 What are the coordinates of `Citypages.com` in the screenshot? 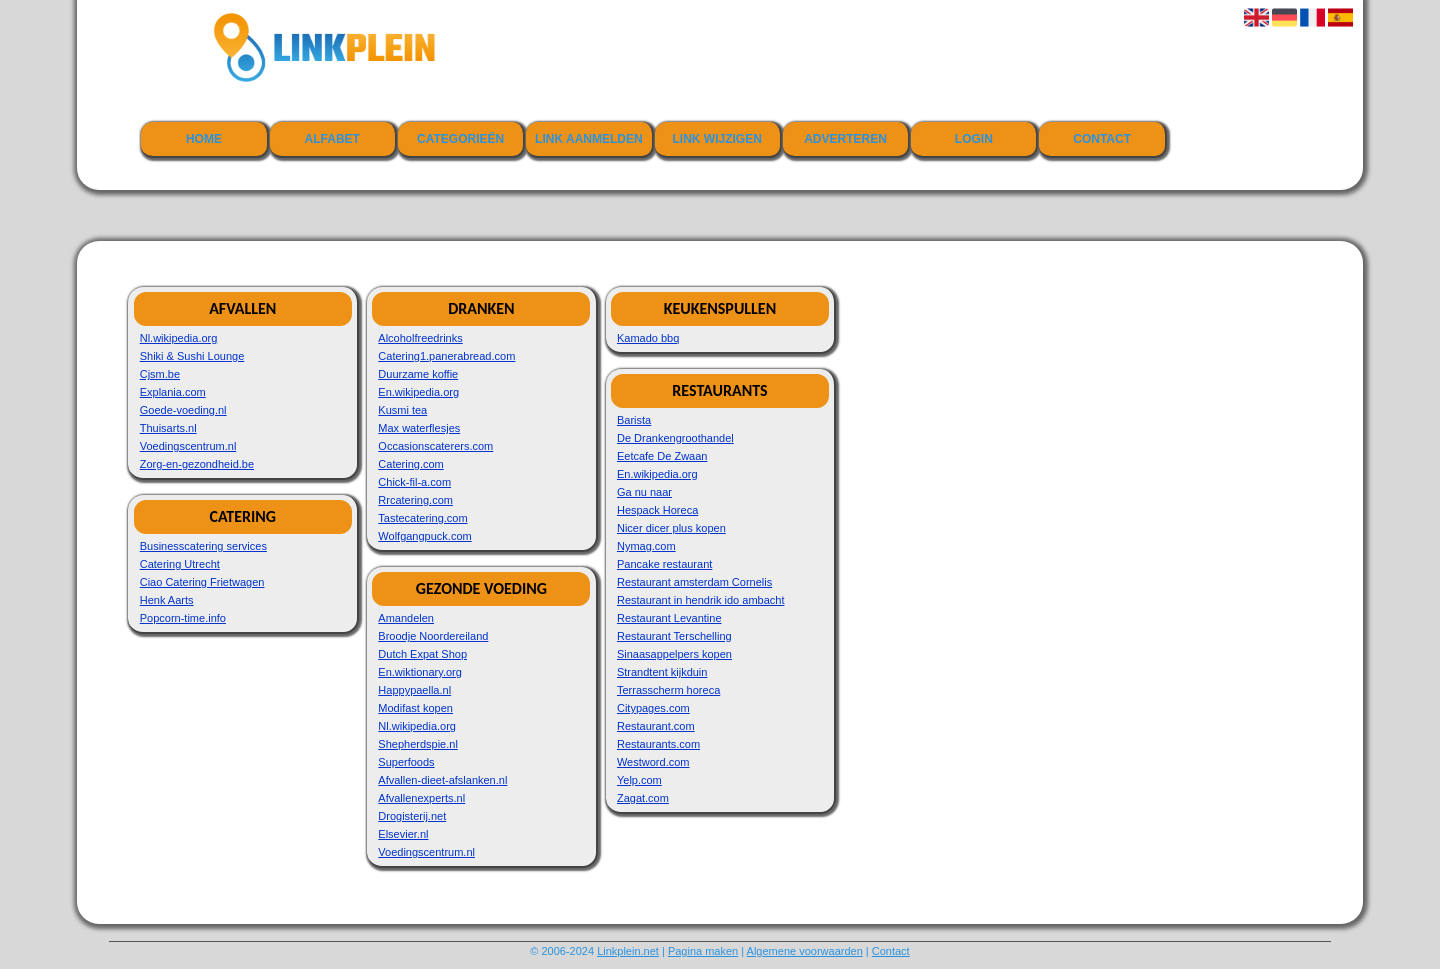 It's located at (653, 708).